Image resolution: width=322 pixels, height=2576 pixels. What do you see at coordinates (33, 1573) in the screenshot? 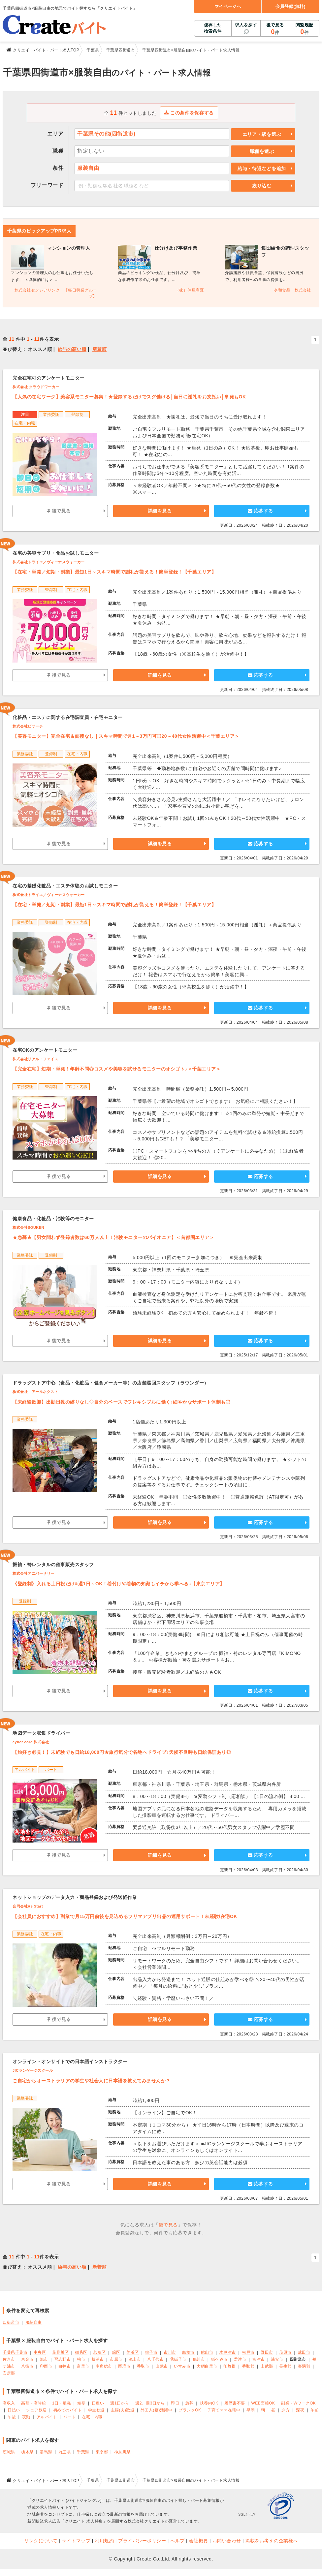
I see `株式会社アニバーサリー` at bounding box center [33, 1573].